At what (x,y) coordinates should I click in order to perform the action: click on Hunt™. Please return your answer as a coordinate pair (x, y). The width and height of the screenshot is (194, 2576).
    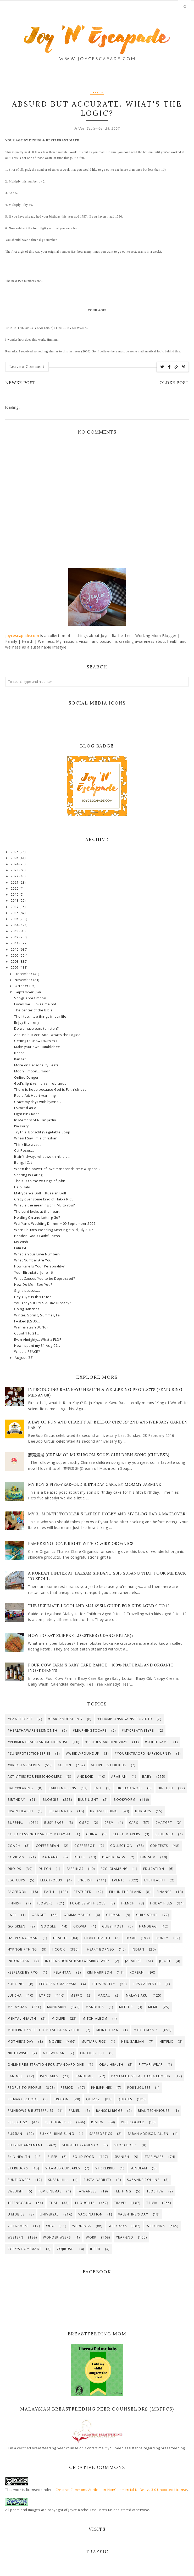
    Looking at the image, I should click on (162, 1938).